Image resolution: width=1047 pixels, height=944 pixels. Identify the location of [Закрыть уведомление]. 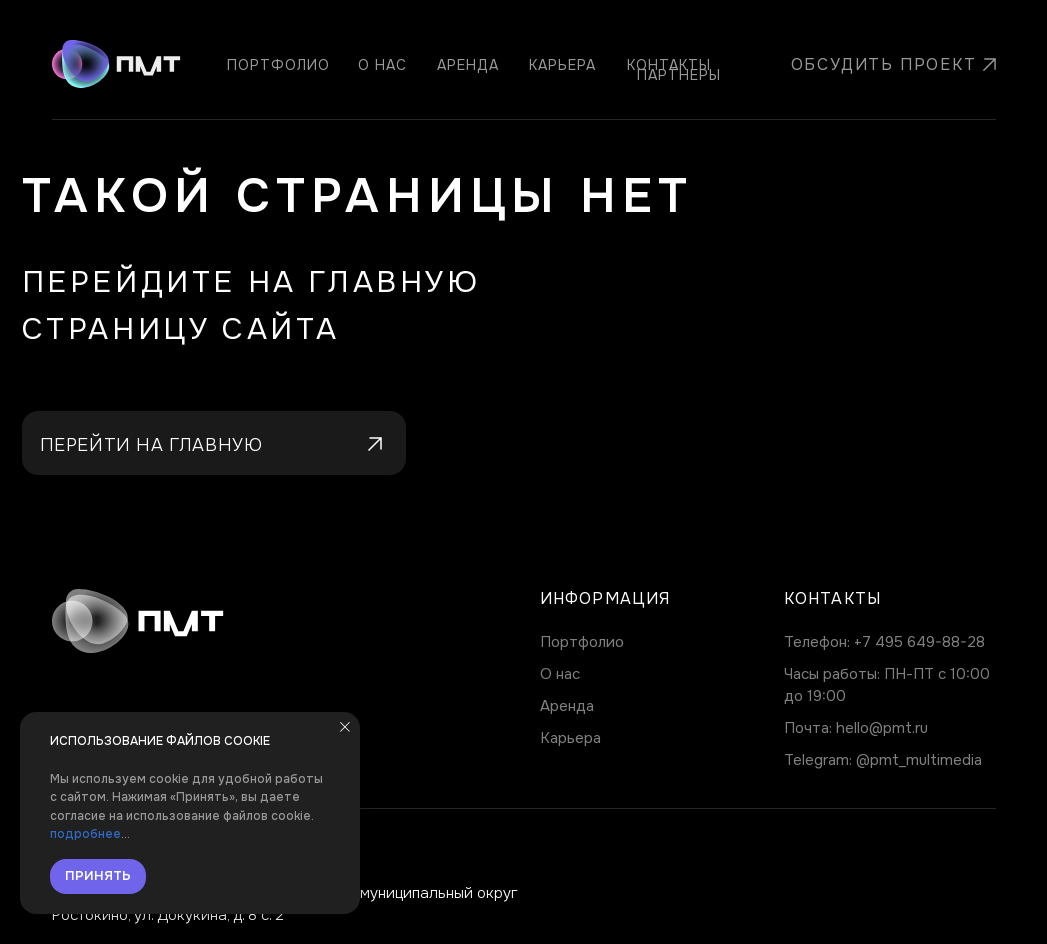
(345, 727).